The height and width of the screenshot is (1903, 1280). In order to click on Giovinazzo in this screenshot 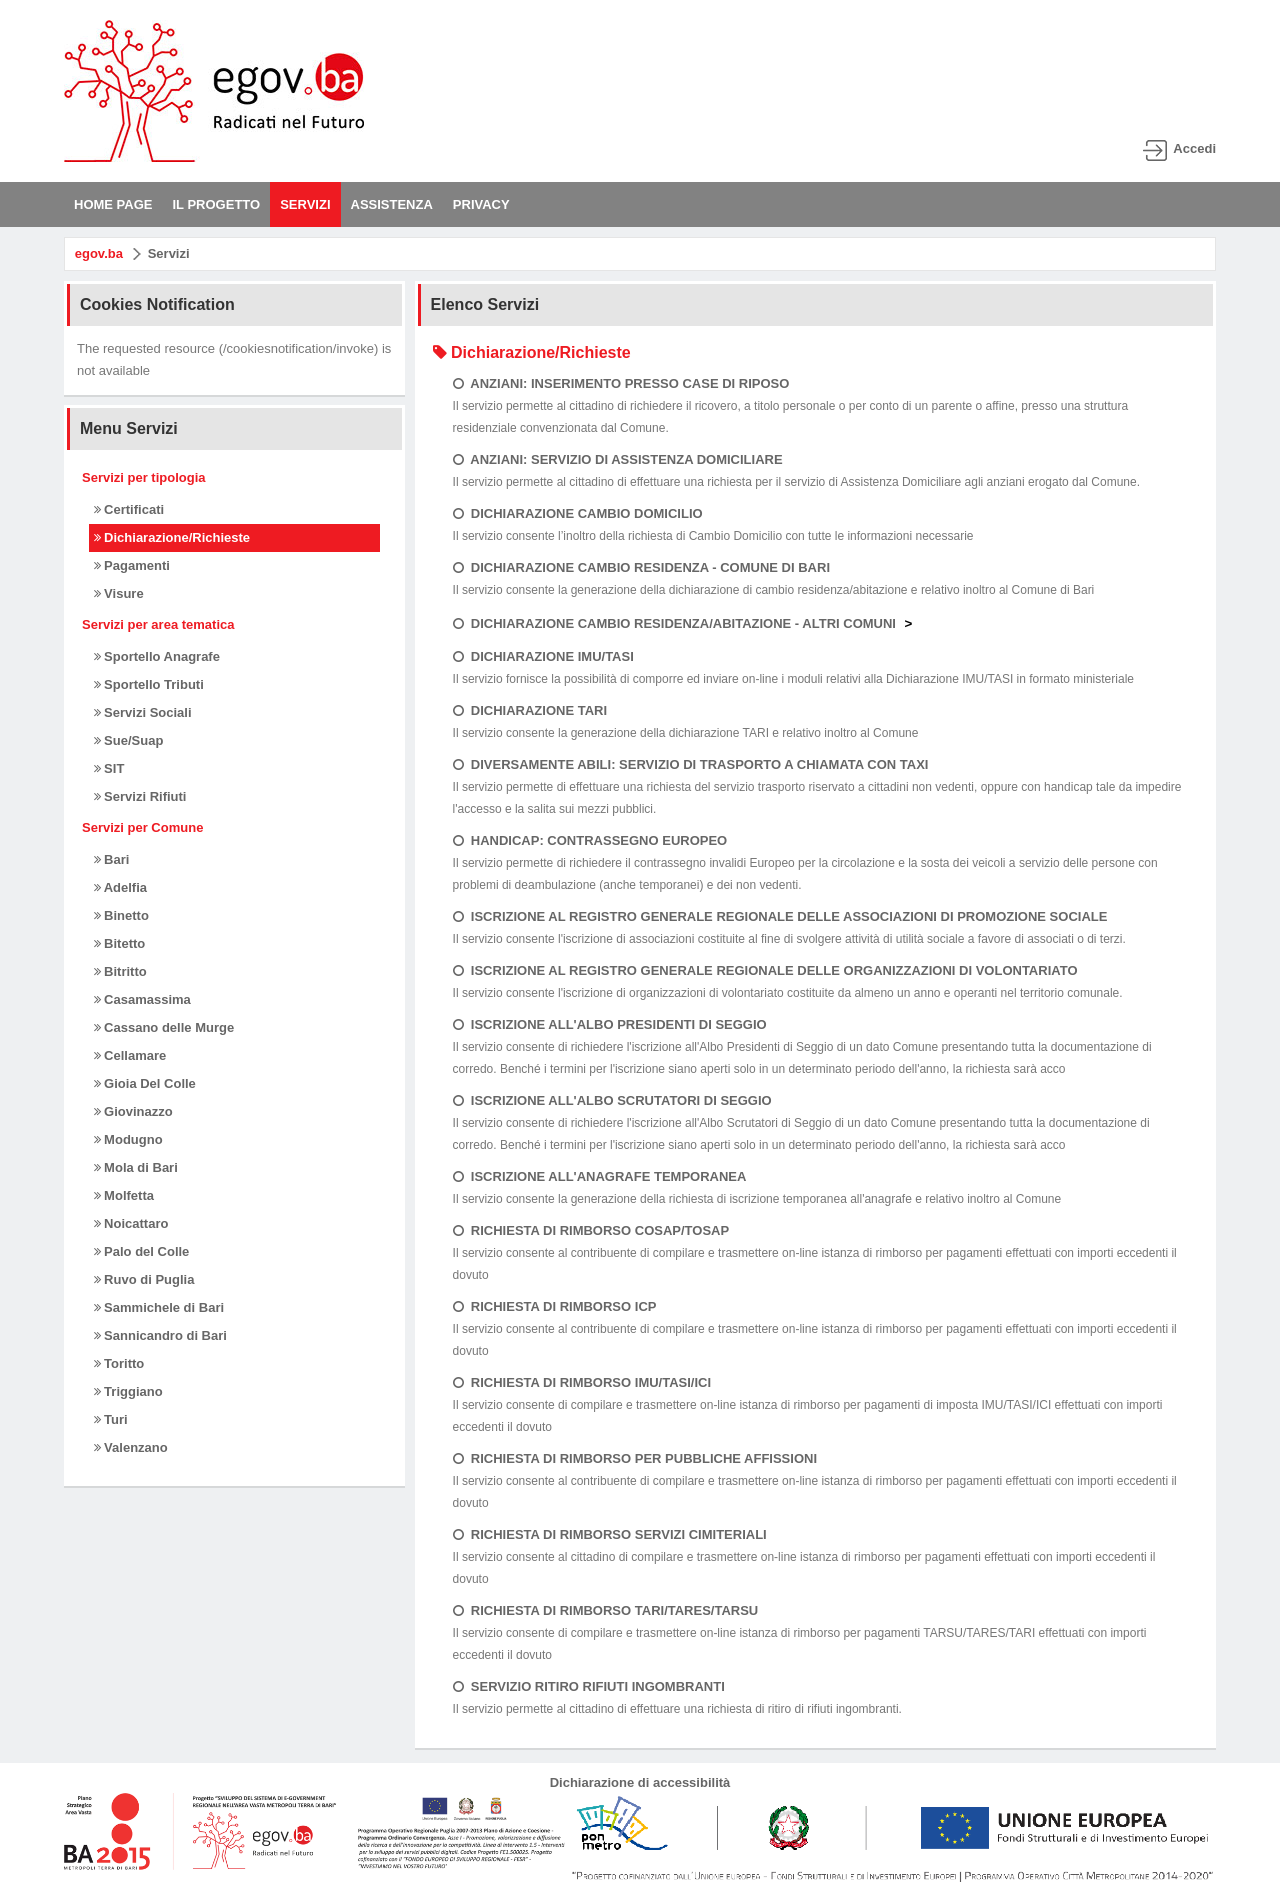, I will do `click(133, 1111)`.